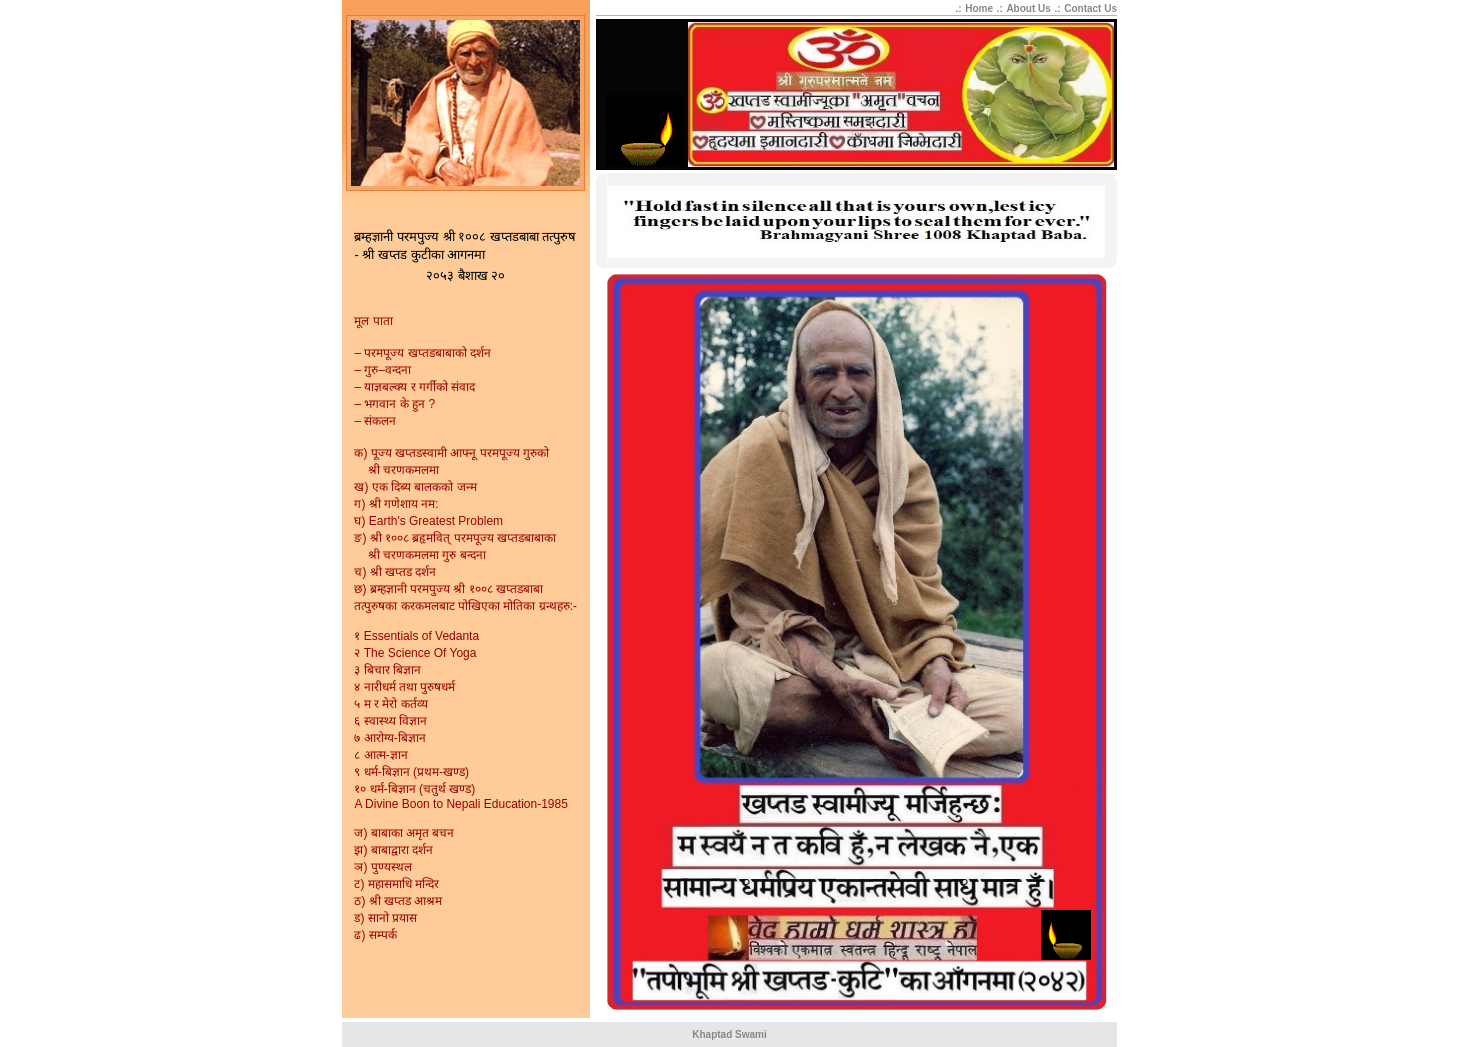 The width and height of the screenshot is (1459, 1047). I want to click on A Divine Boon to Nepali Education-1985, so click(460, 804).